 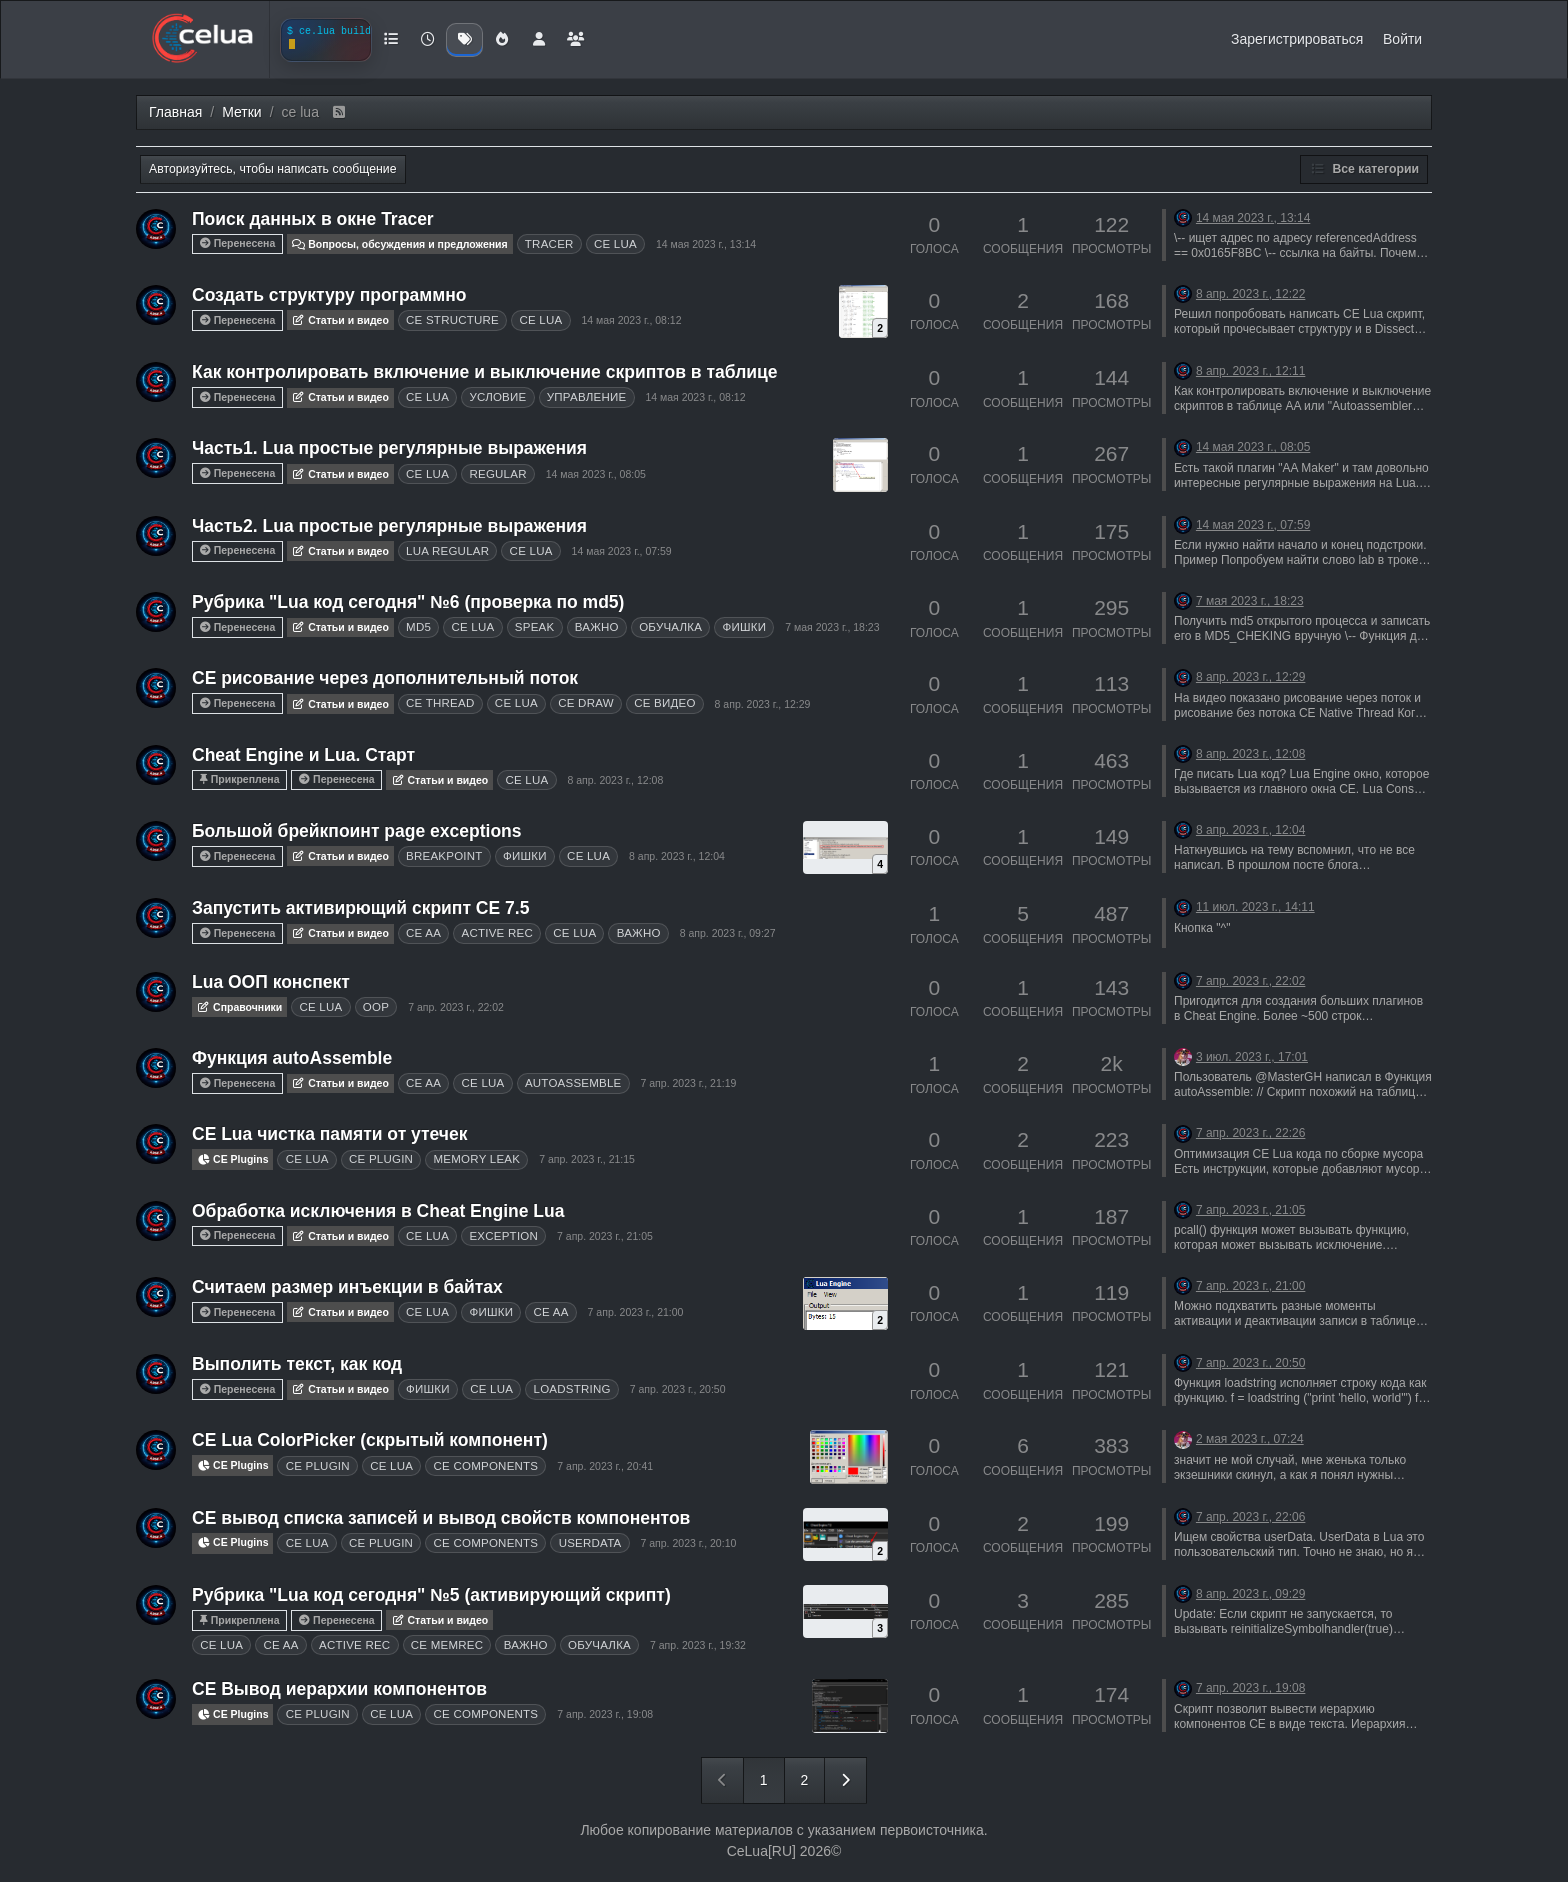 I want to click on 8 апр. 2023 г., 12:04 [Последнее сообщение], so click(x=1251, y=830).